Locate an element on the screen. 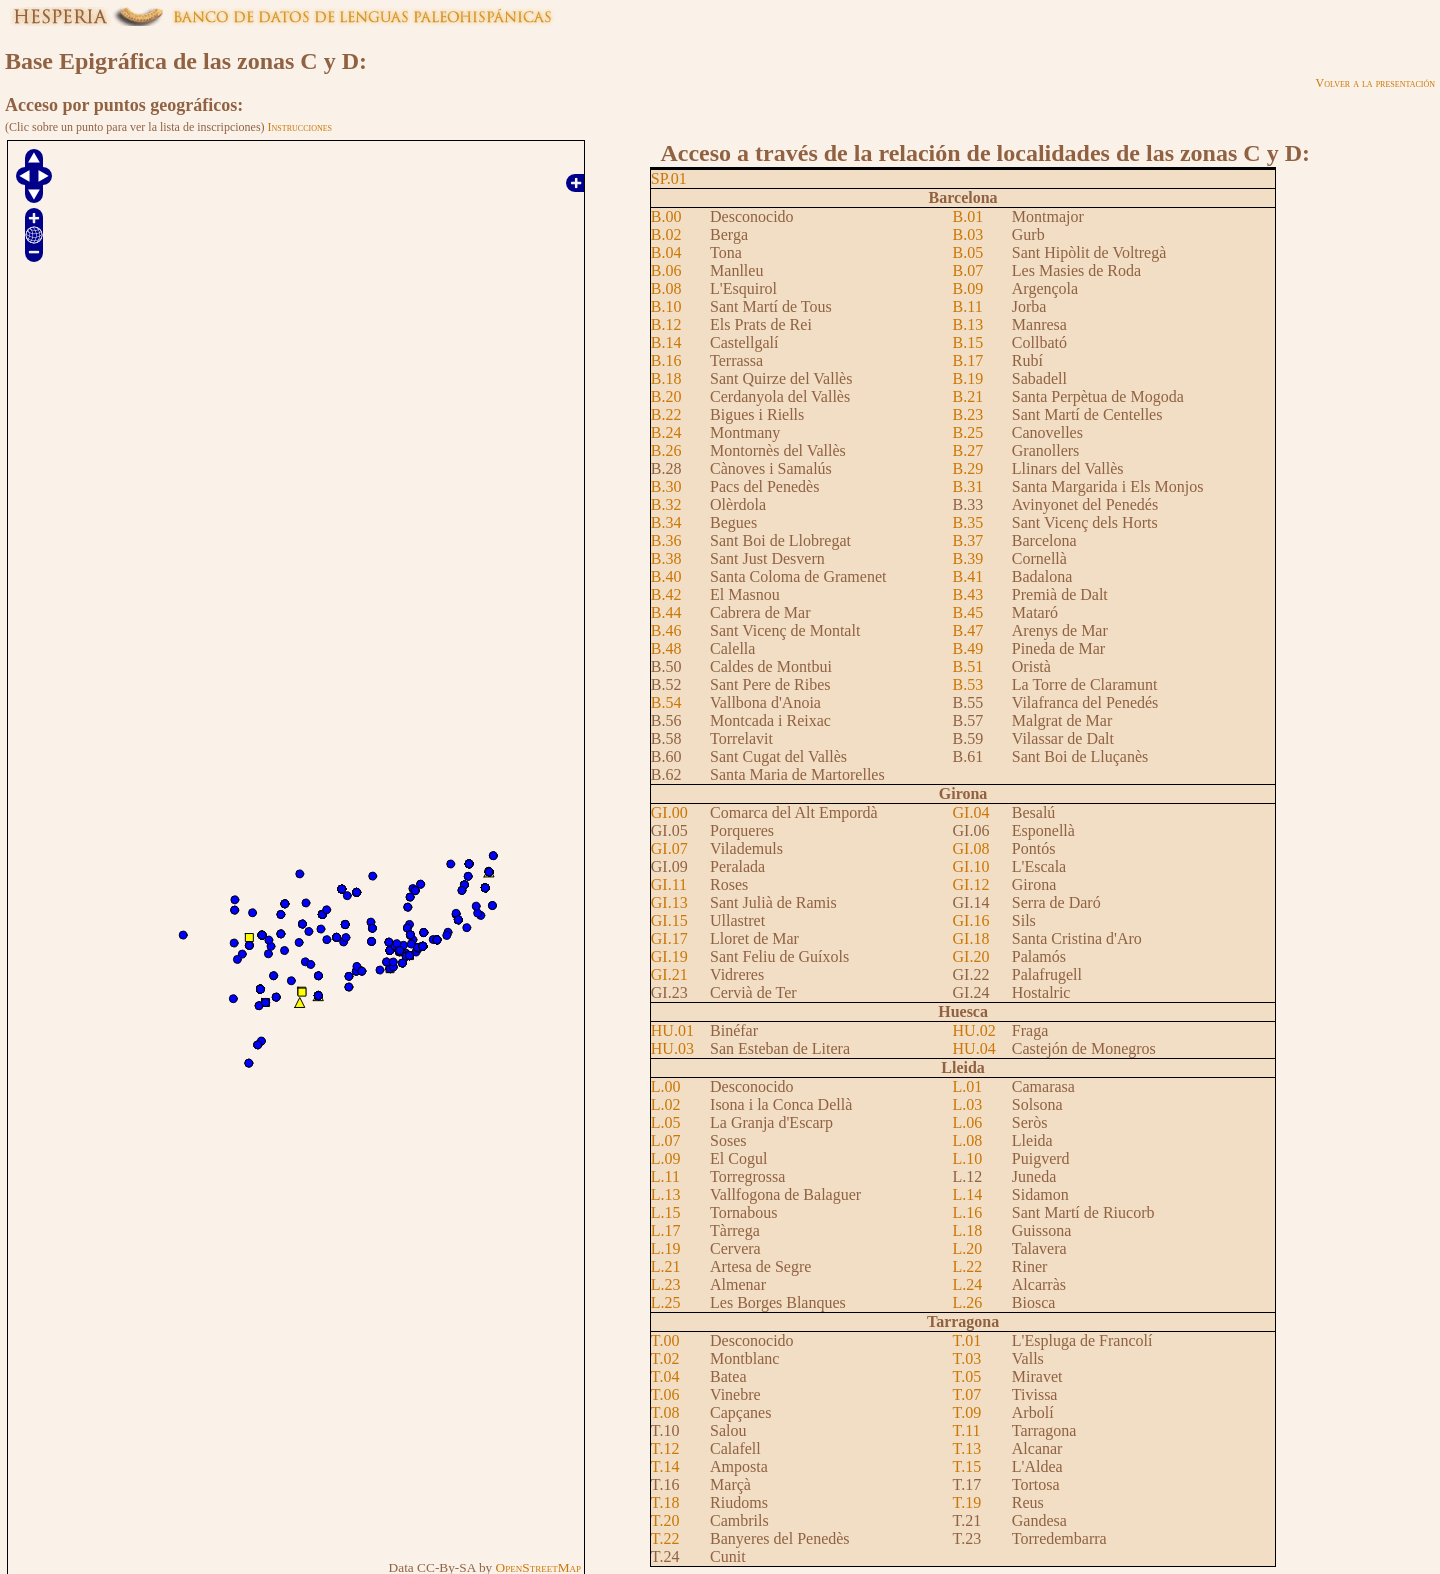  T.06 is located at coordinates (665, 1394).